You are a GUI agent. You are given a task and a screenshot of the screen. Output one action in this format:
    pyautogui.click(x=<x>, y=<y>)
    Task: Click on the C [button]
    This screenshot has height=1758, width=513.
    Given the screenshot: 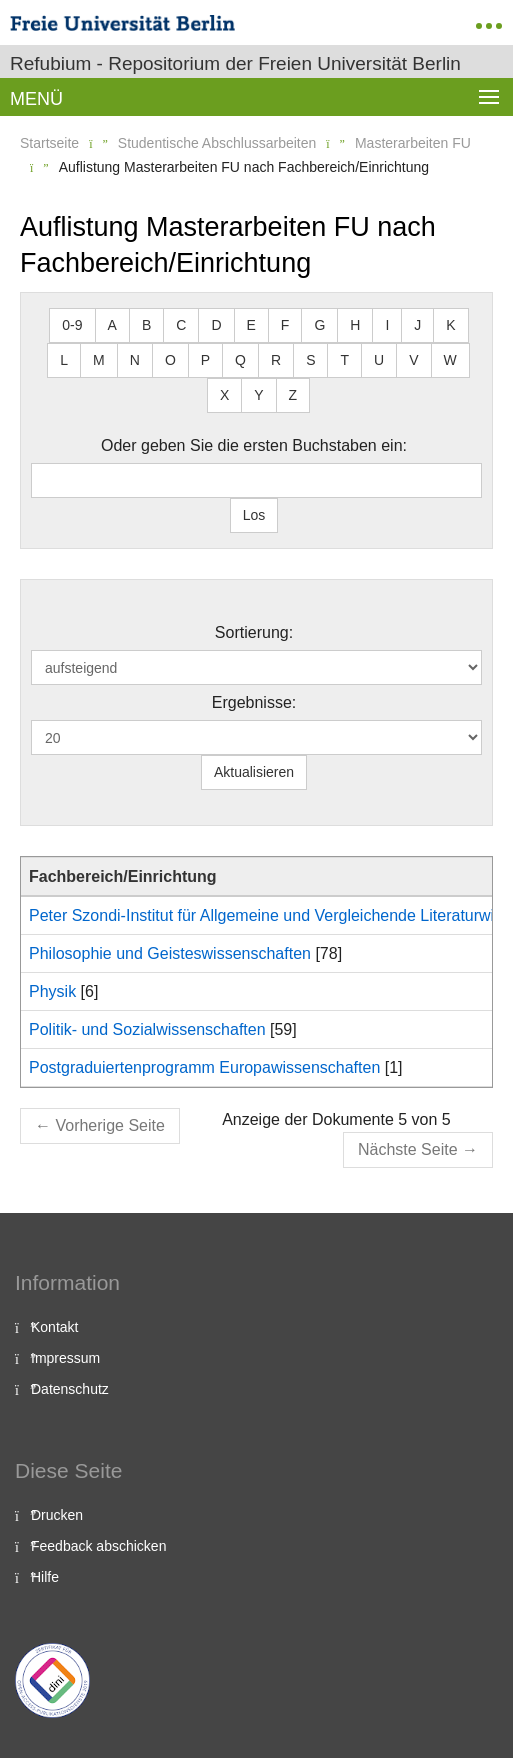 What is the action you would take?
    pyautogui.click(x=181, y=325)
    